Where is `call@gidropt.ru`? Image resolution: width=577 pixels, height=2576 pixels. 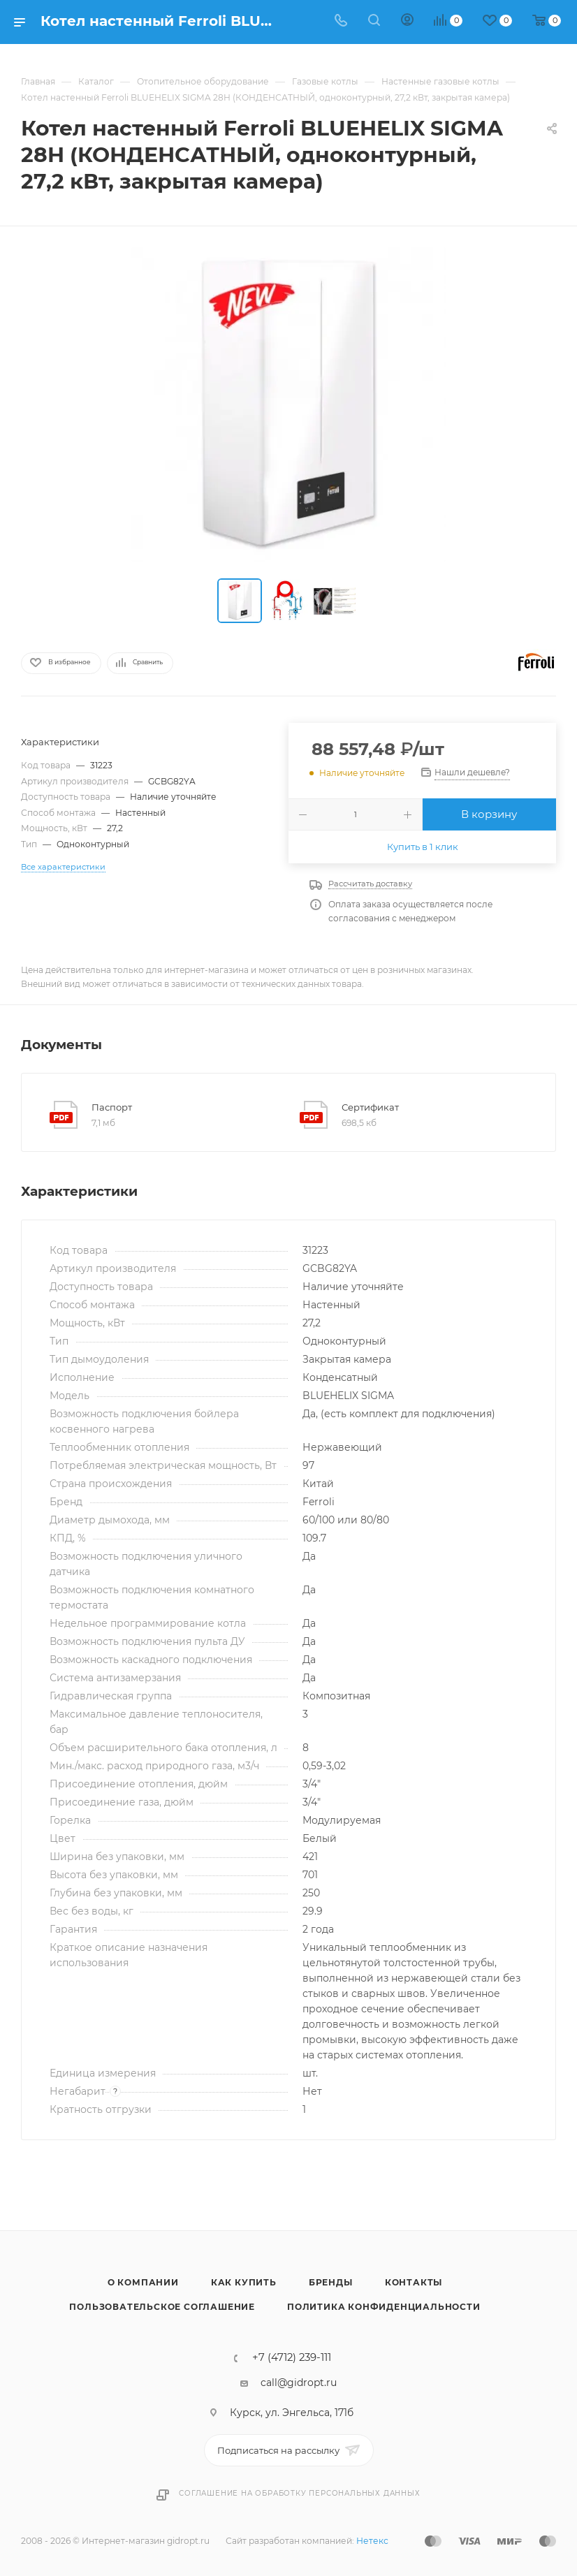 call@gidropt.ru is located at coordinates (299, 2382).